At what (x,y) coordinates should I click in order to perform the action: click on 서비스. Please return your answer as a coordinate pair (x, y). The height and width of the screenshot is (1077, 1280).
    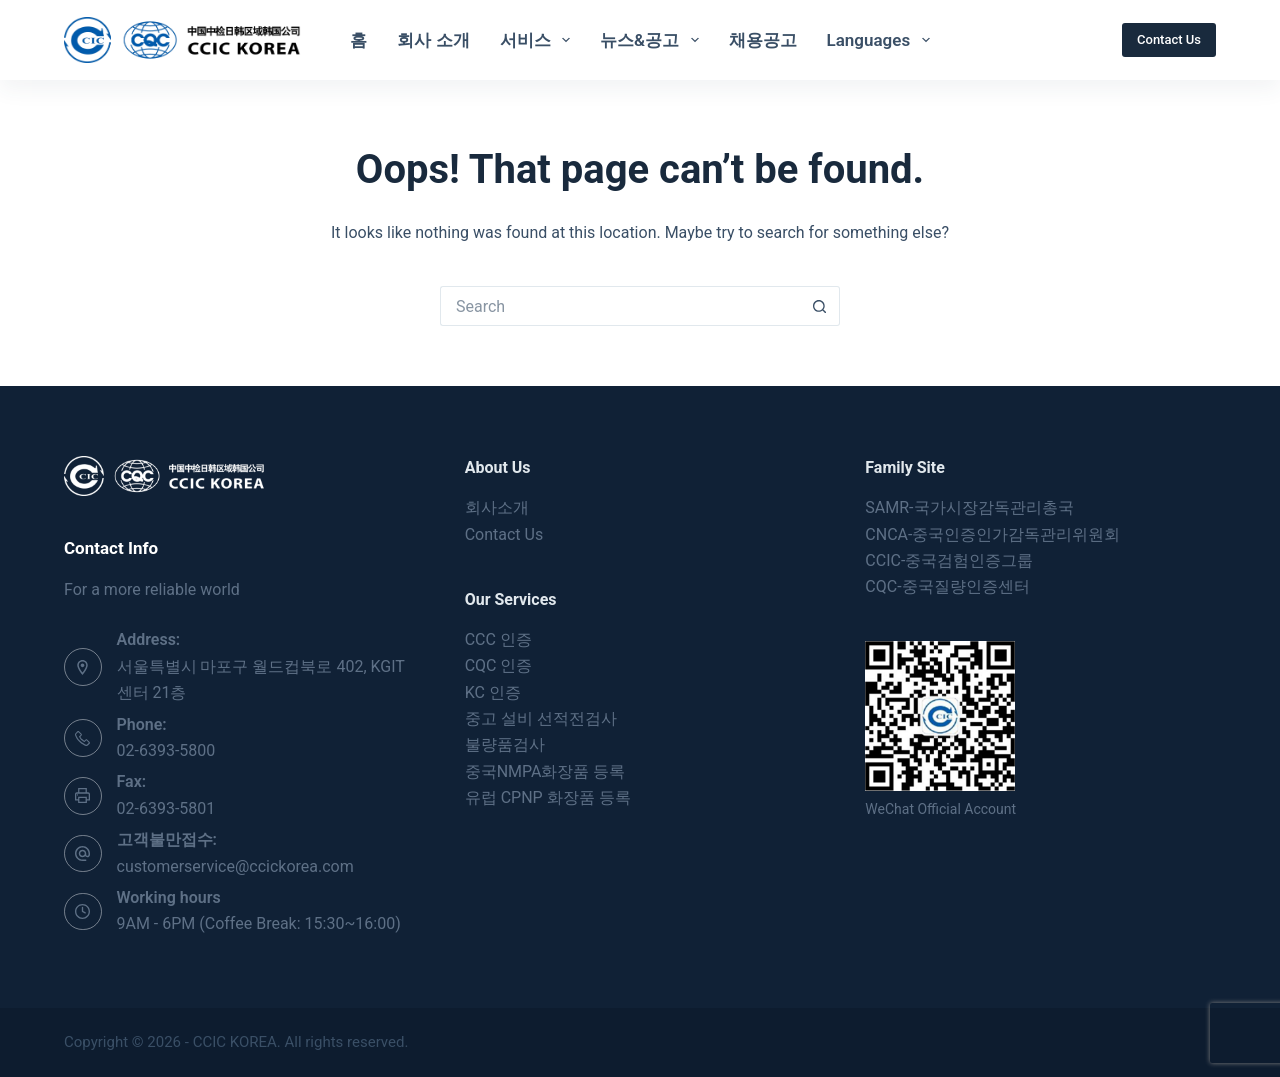
    Looking at the image, I should click on (539, 40).